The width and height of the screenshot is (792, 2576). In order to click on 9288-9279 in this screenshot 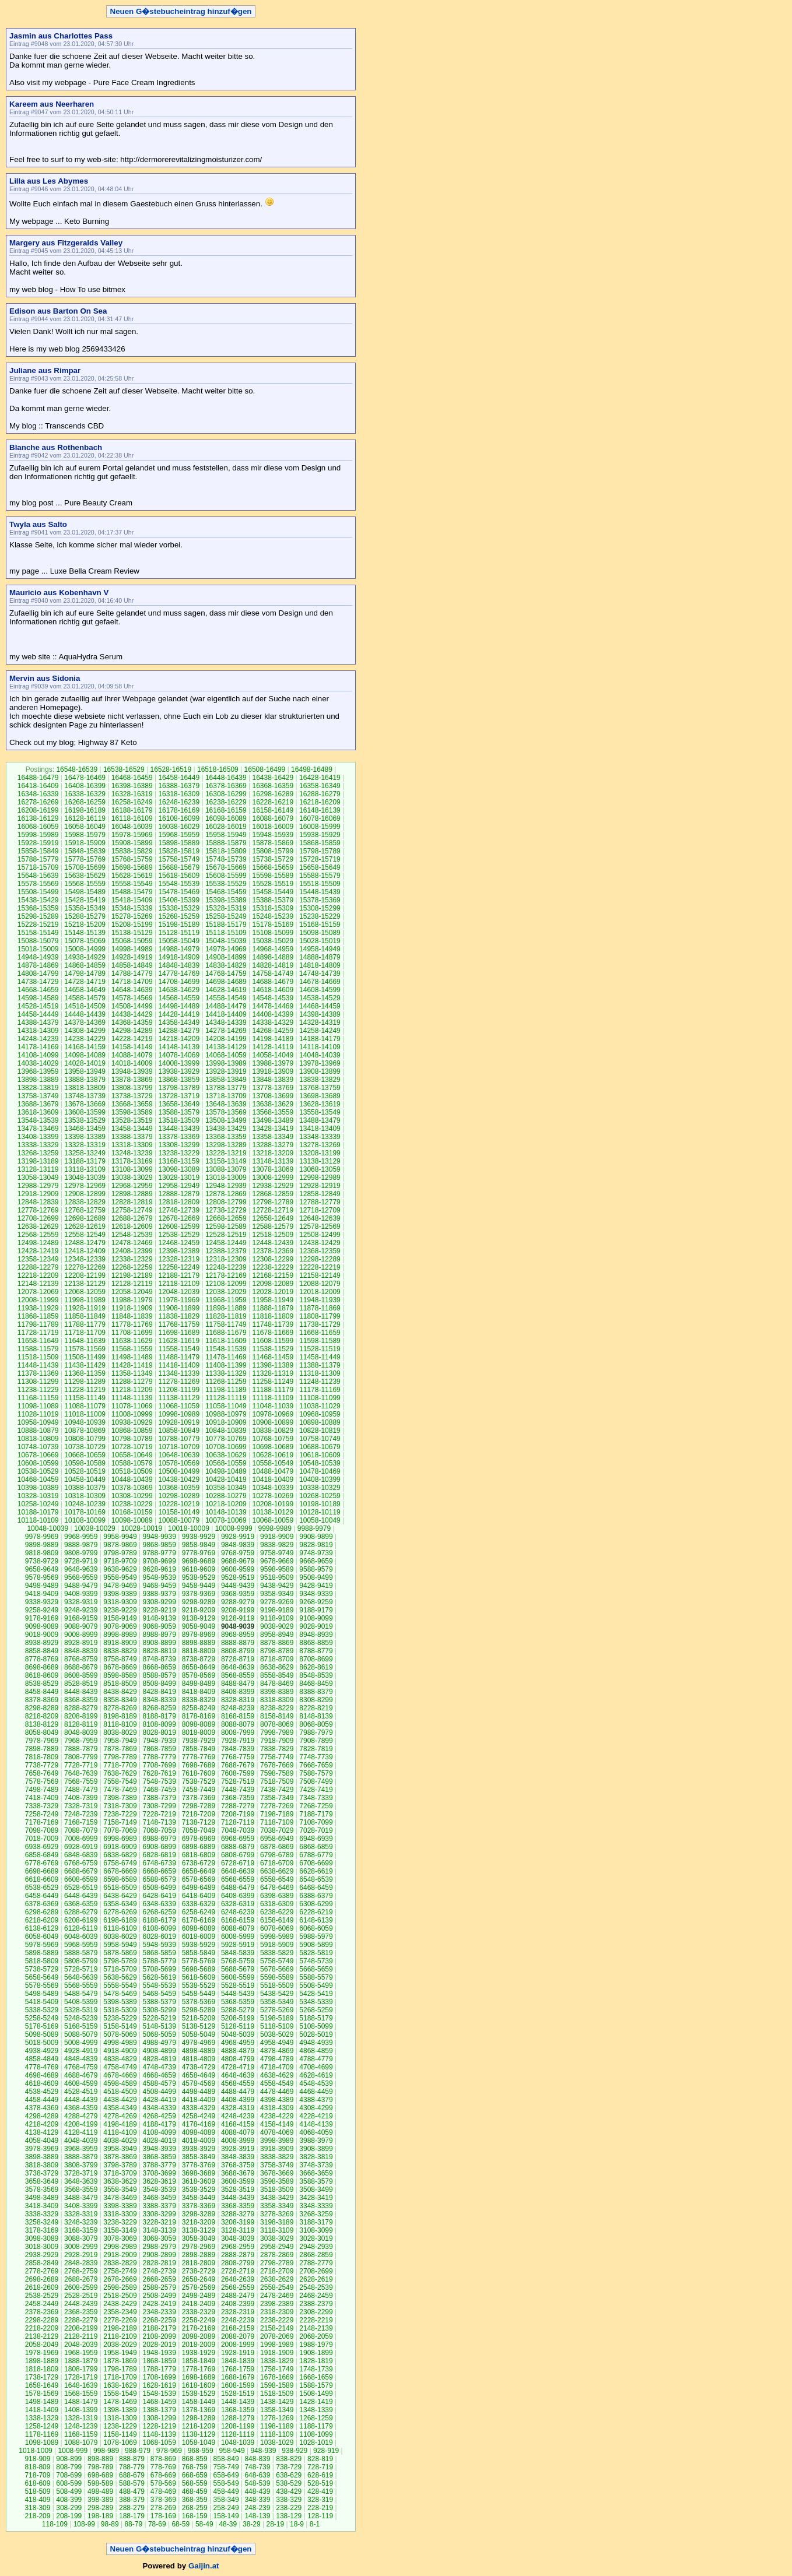, I will do `click(237, 1602)`.